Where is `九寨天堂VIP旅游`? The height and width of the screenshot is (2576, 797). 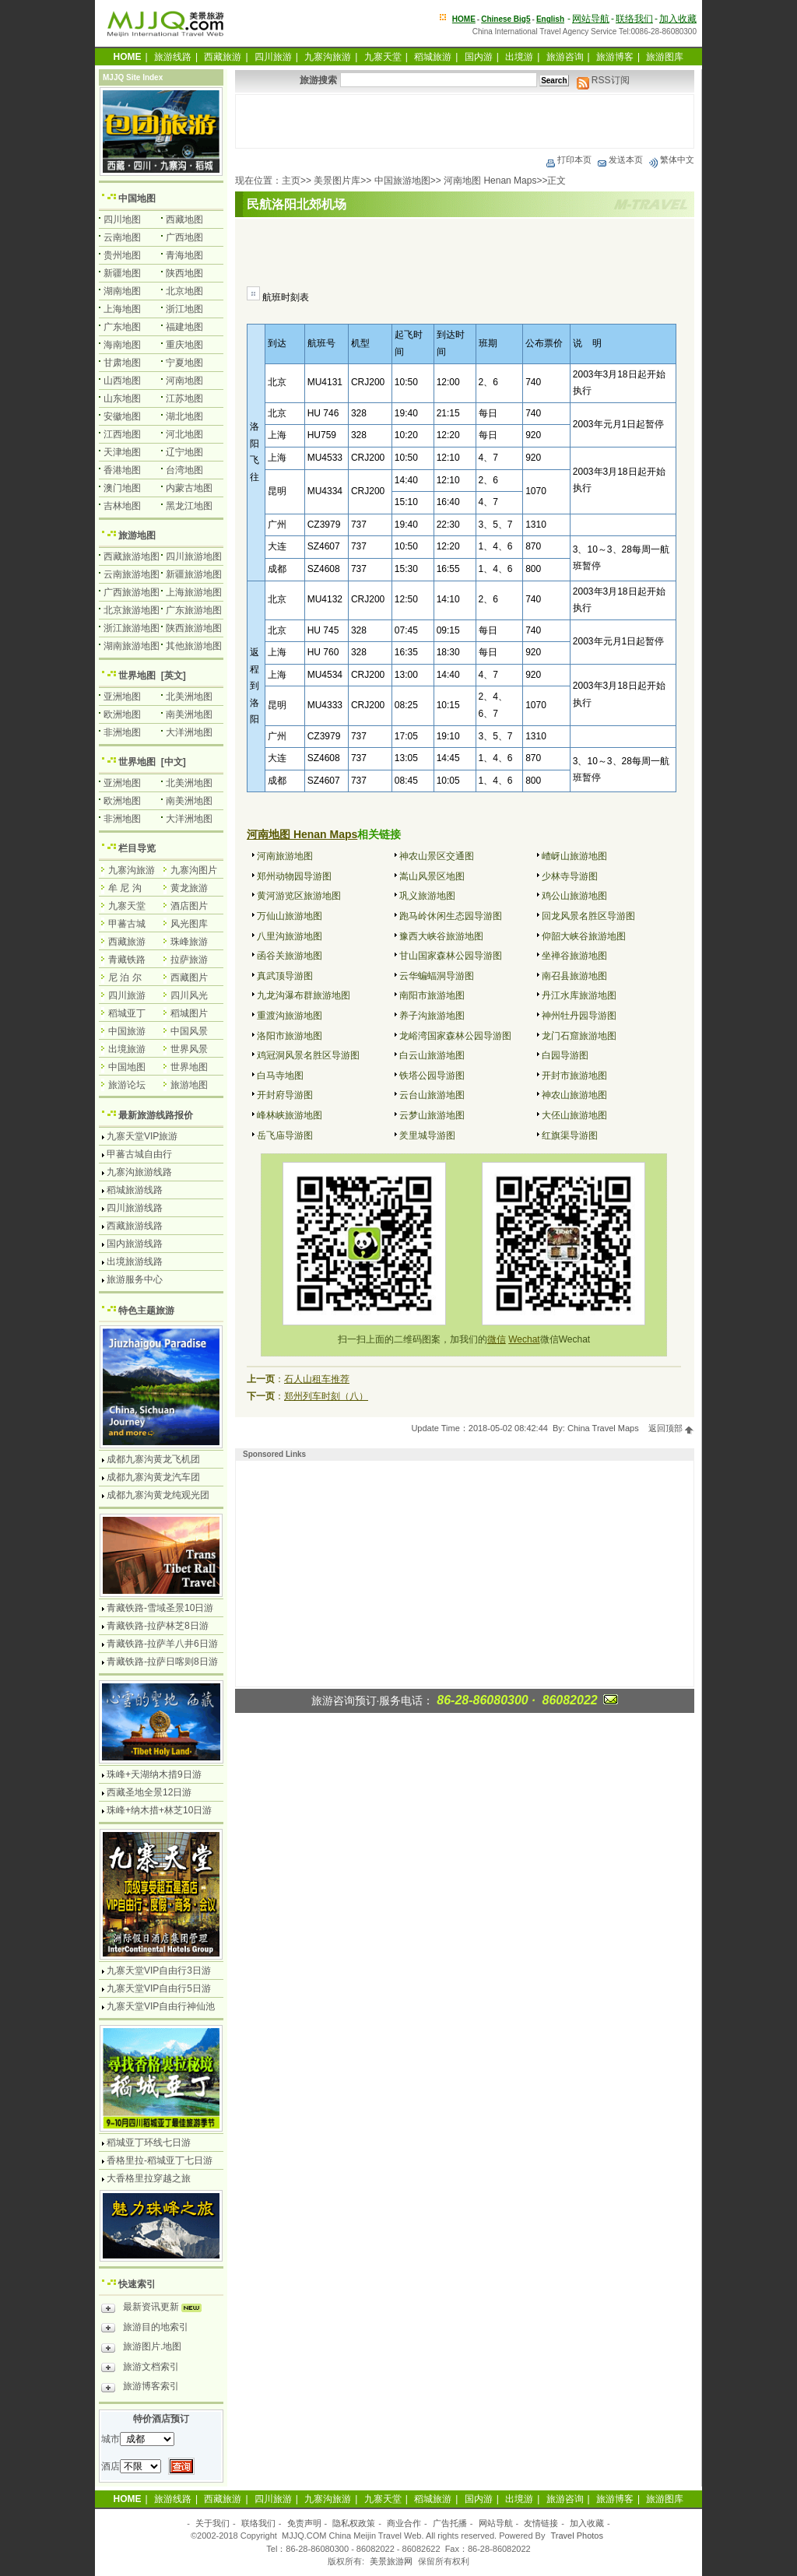
九寨天堂VIP旅游 is located at coordinates (142, 1136).